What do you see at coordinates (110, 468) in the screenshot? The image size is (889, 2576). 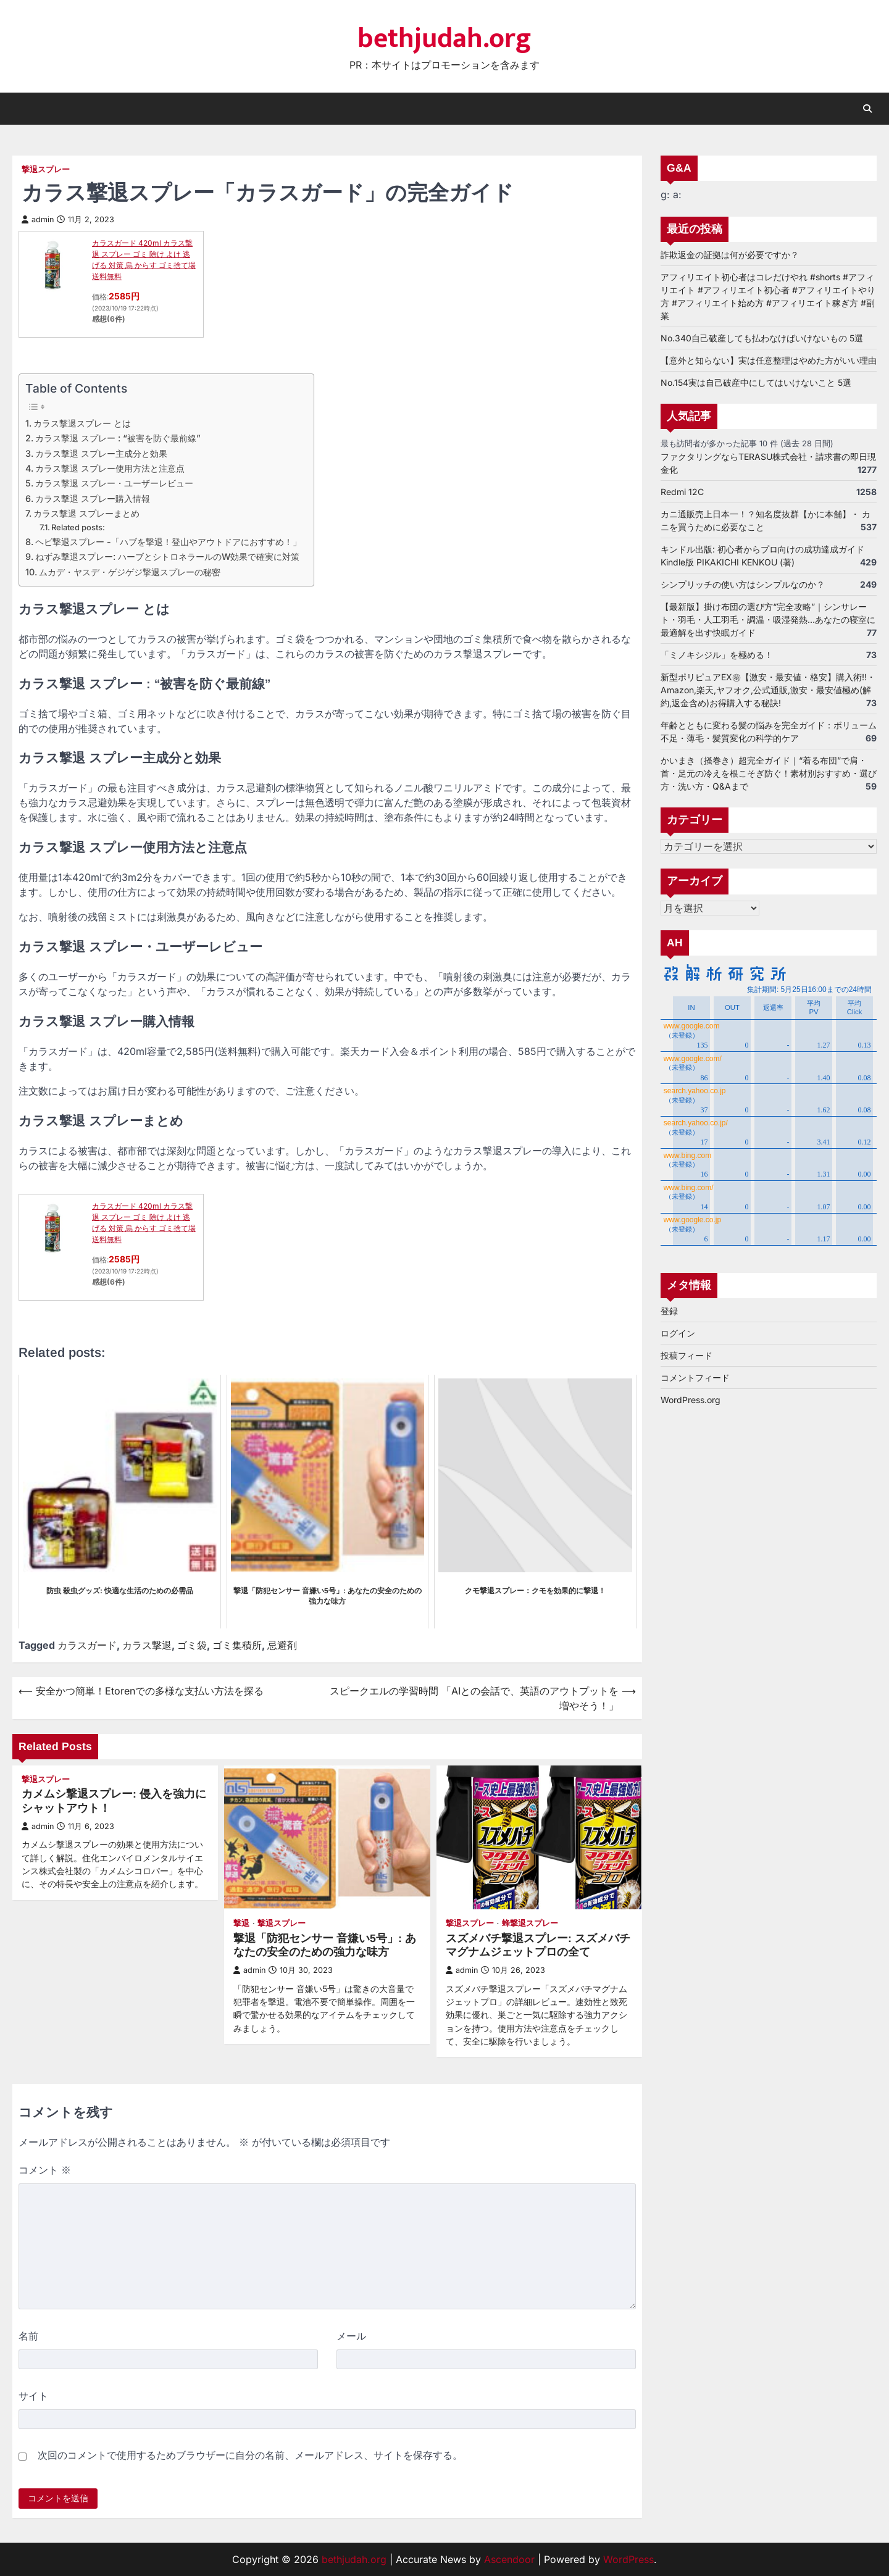 I see `カラス撃退 スプレー使用方法と注意点` at bounding box center [110, 468].